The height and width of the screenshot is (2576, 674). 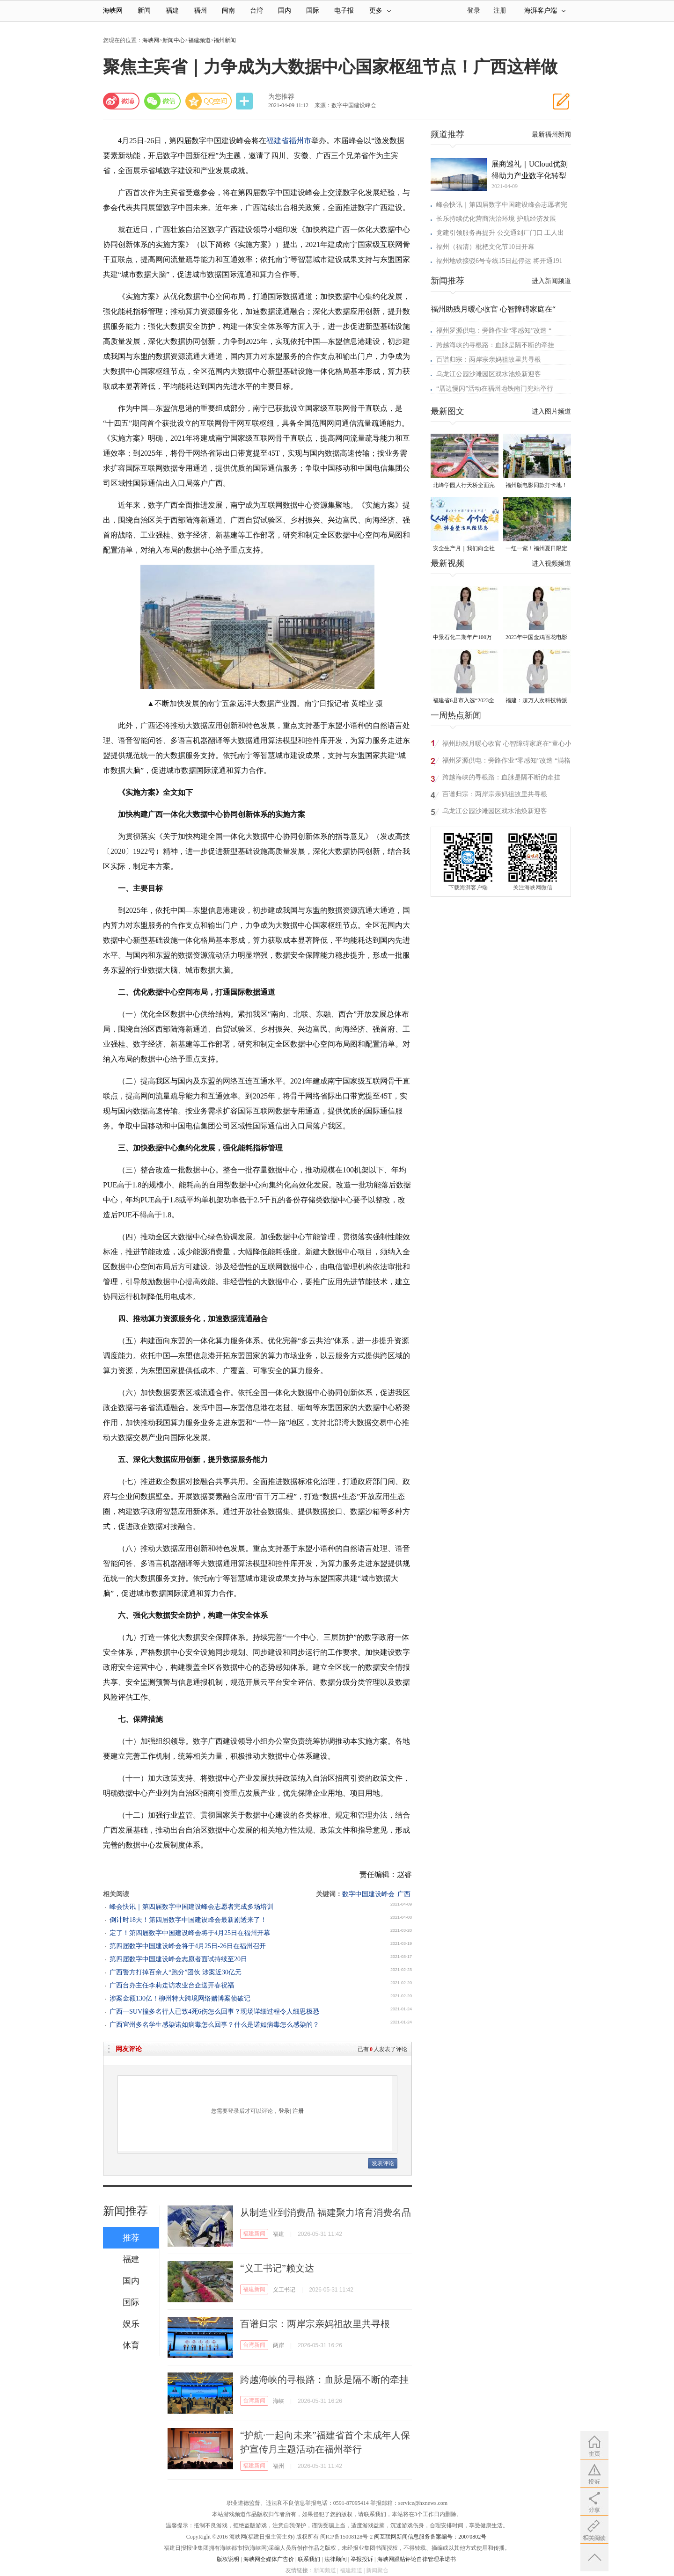 I want to click on 福州, so click(x=200, y=10).